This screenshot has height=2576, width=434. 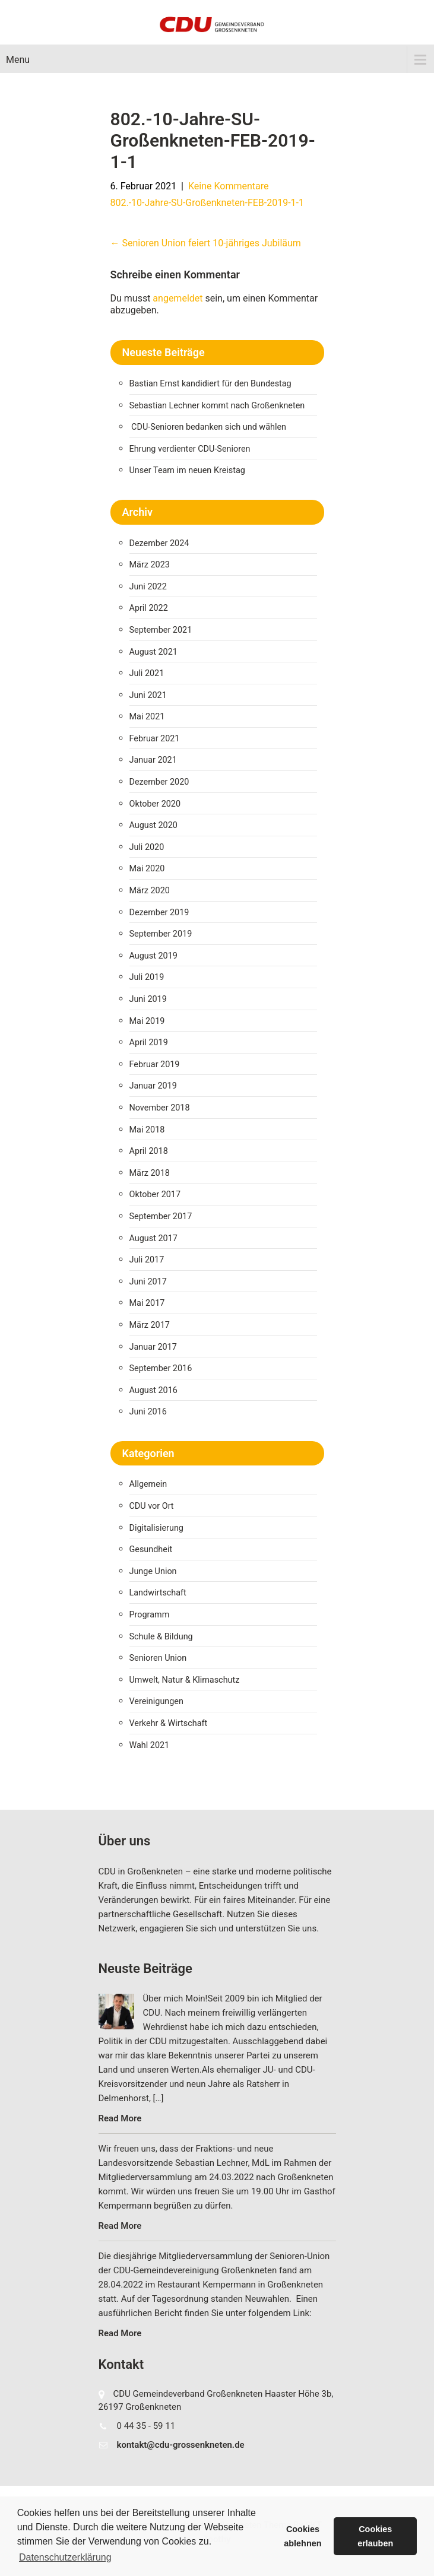 I want to click on CDU vor Ort, so click(x=151, y=1506).